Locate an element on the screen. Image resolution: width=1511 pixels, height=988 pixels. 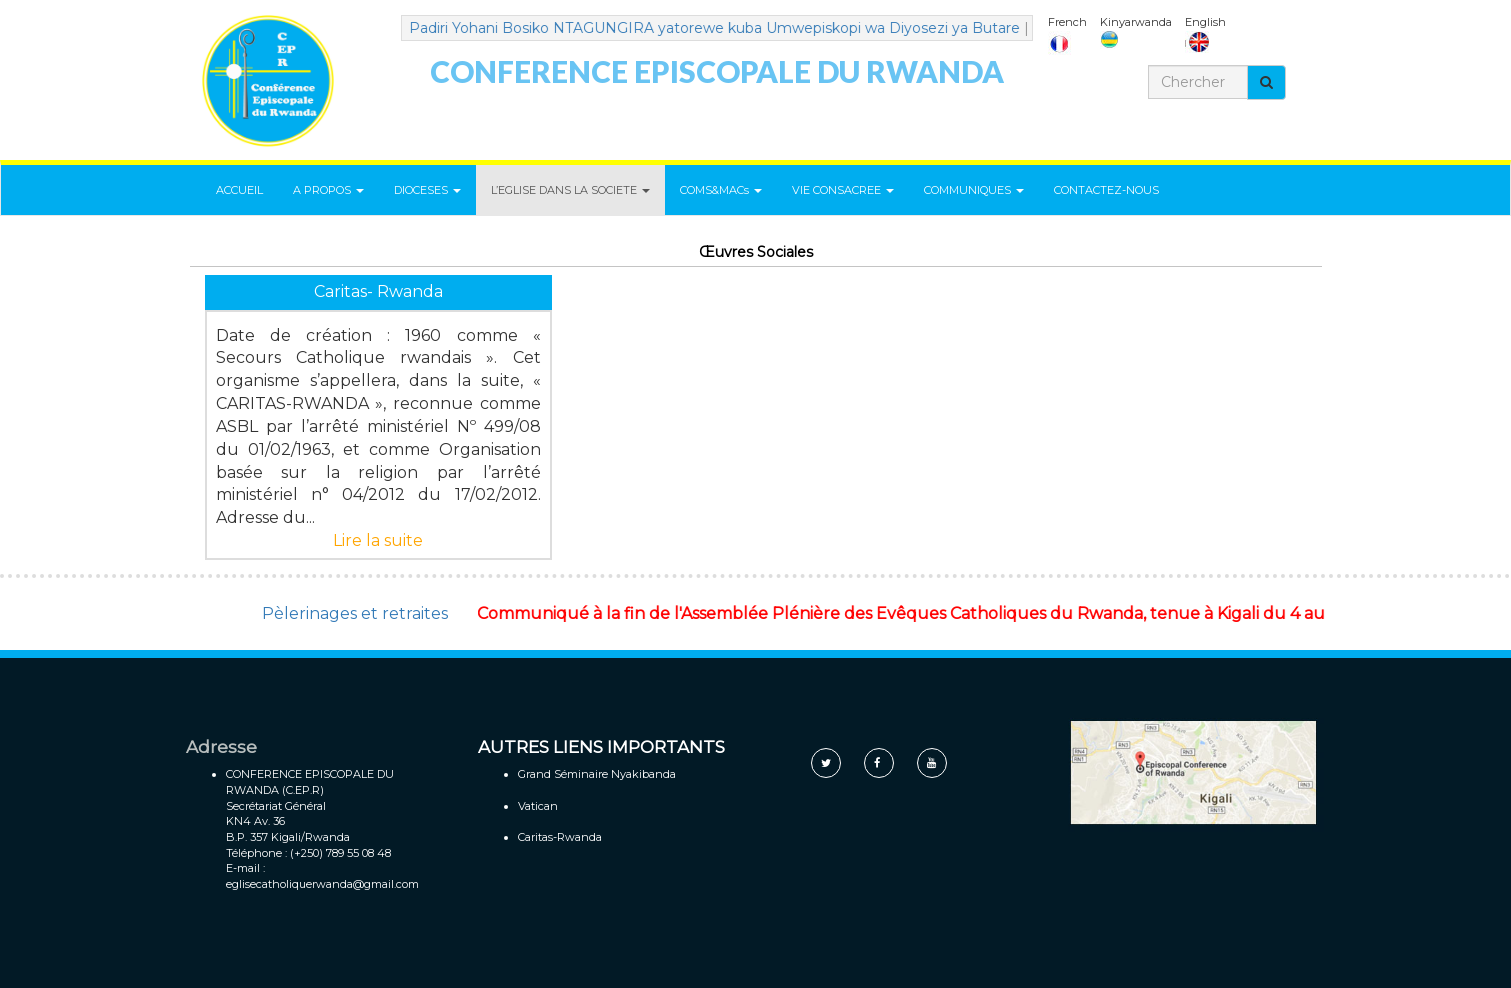
Pèlerinages et retraites is located at coordinates (355, 613).